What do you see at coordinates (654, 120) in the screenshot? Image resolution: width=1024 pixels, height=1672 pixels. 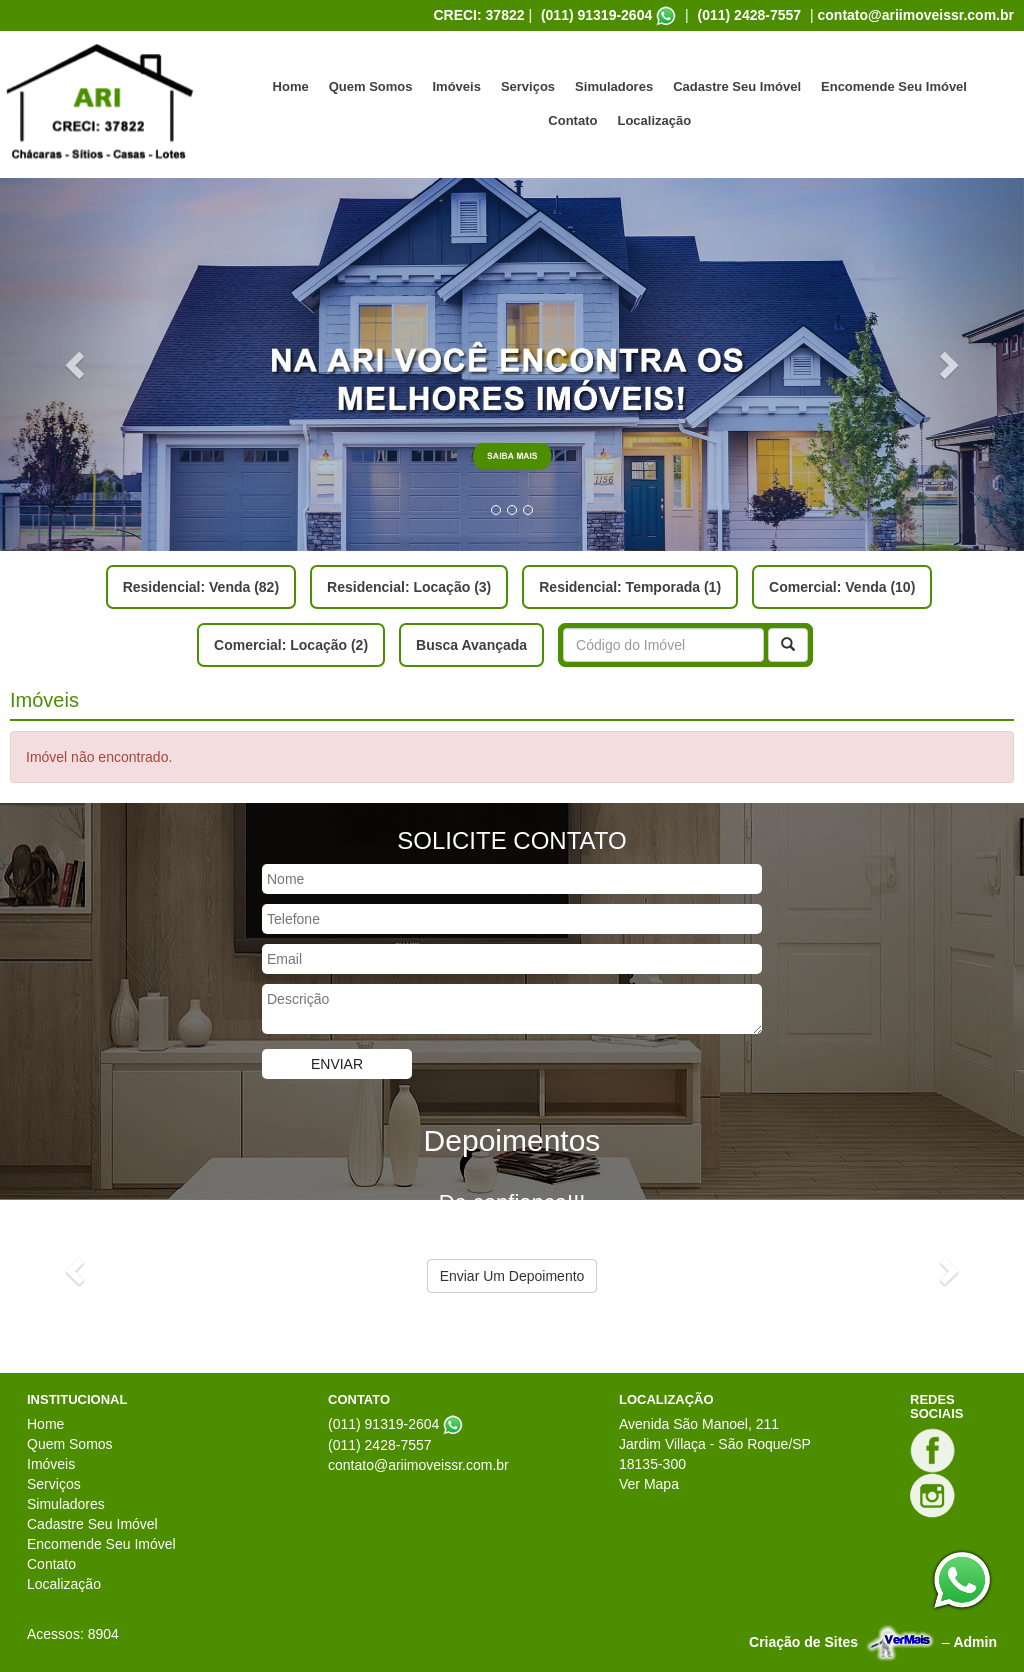 I see `Localização` at bounding box center [654, 120].